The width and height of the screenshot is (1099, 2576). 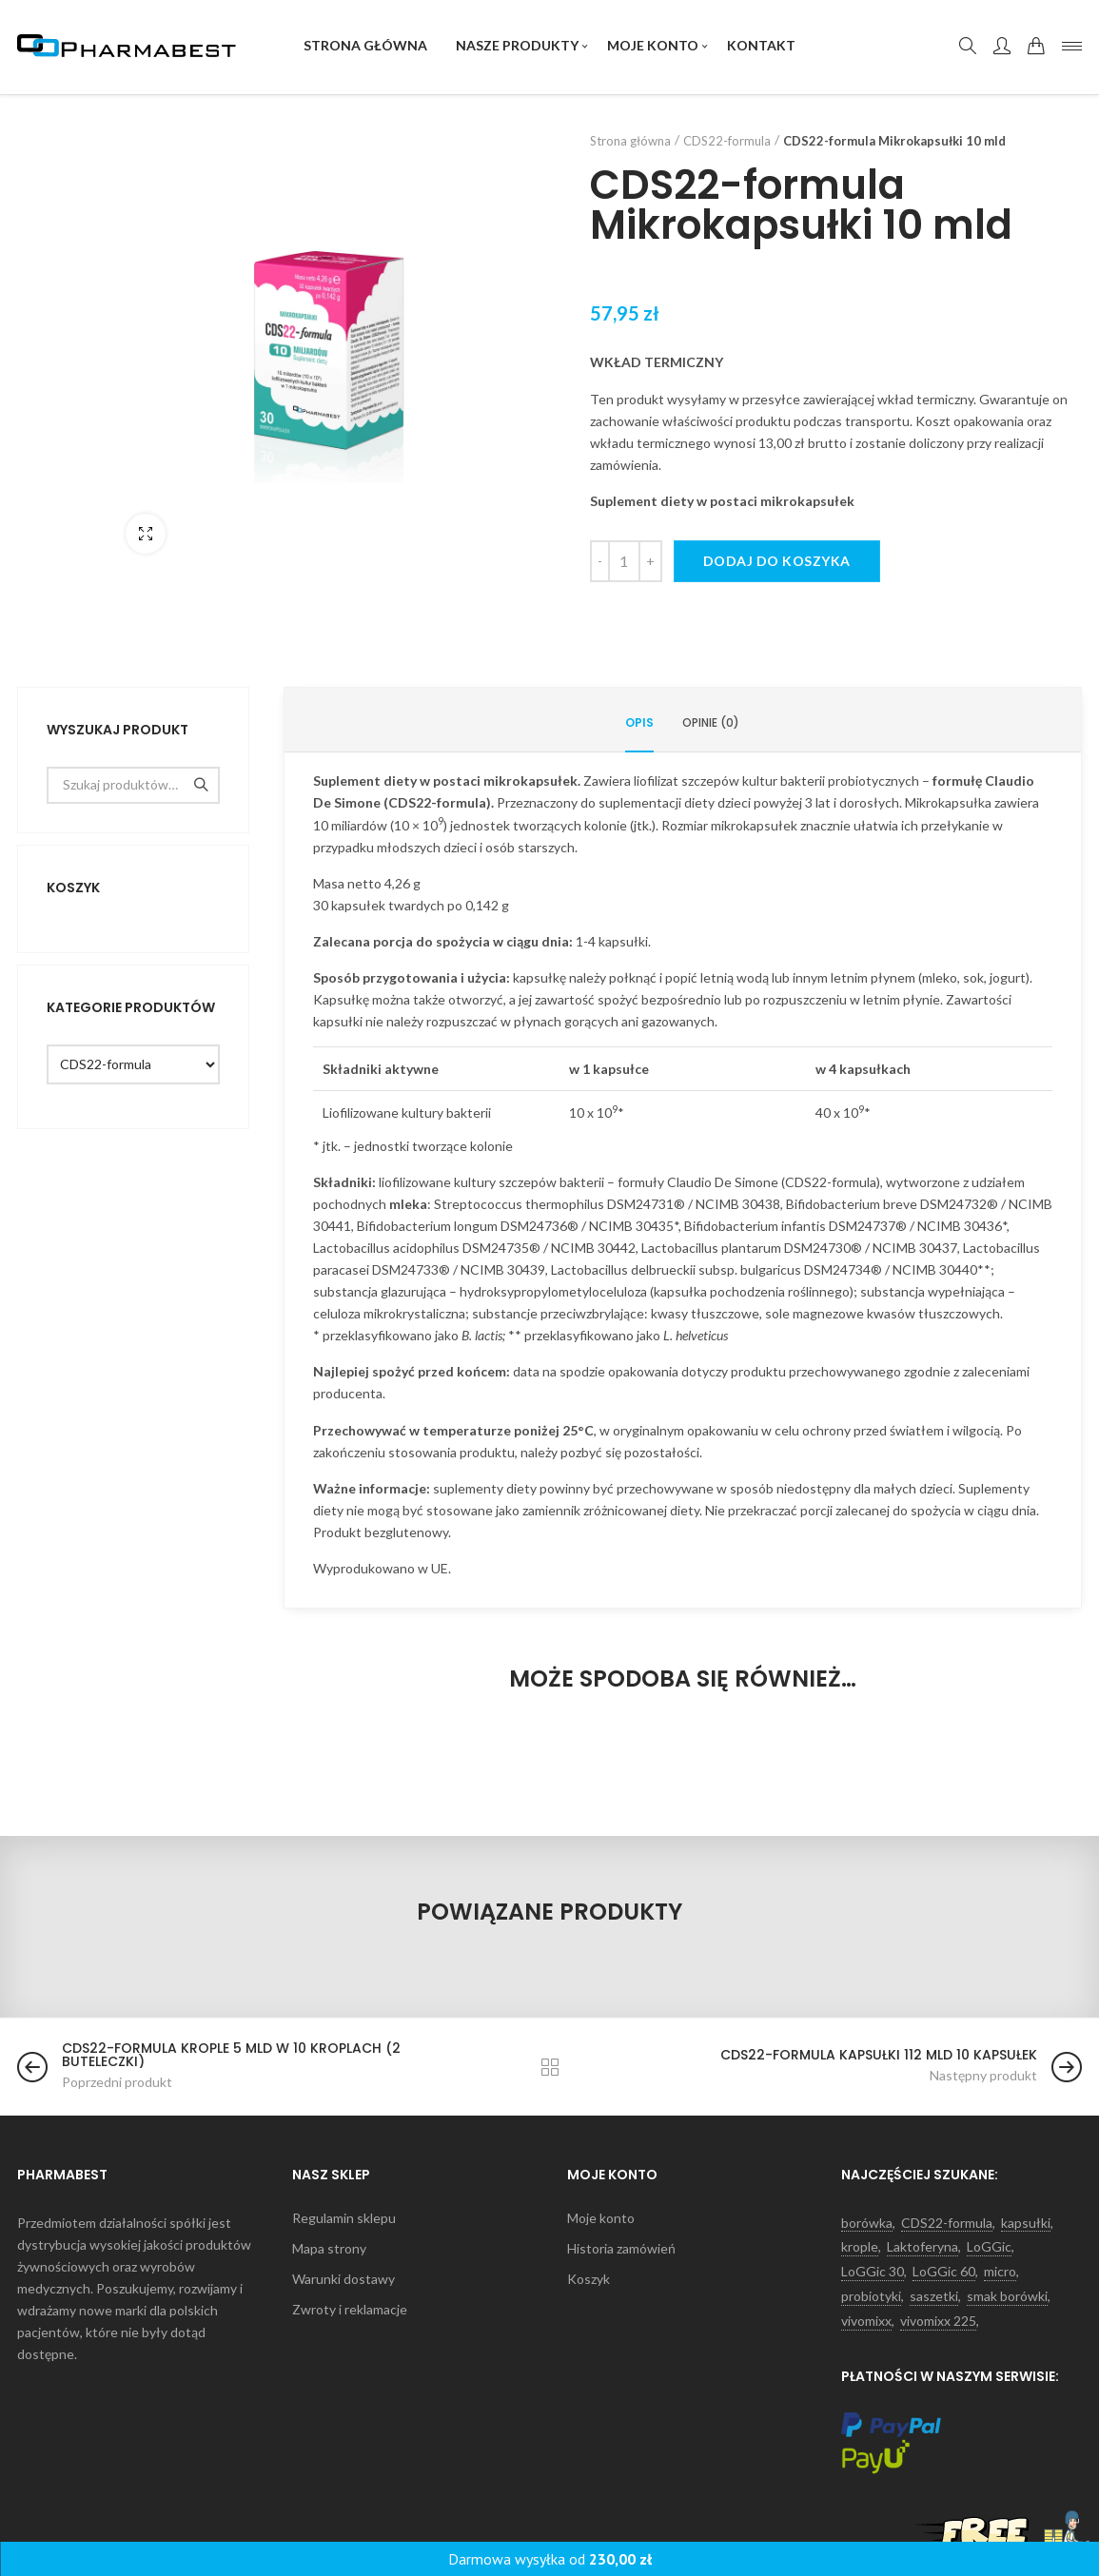 I want to click on vivomixx [vivomixx (9 produktów)], so click(x=866, y=2321).